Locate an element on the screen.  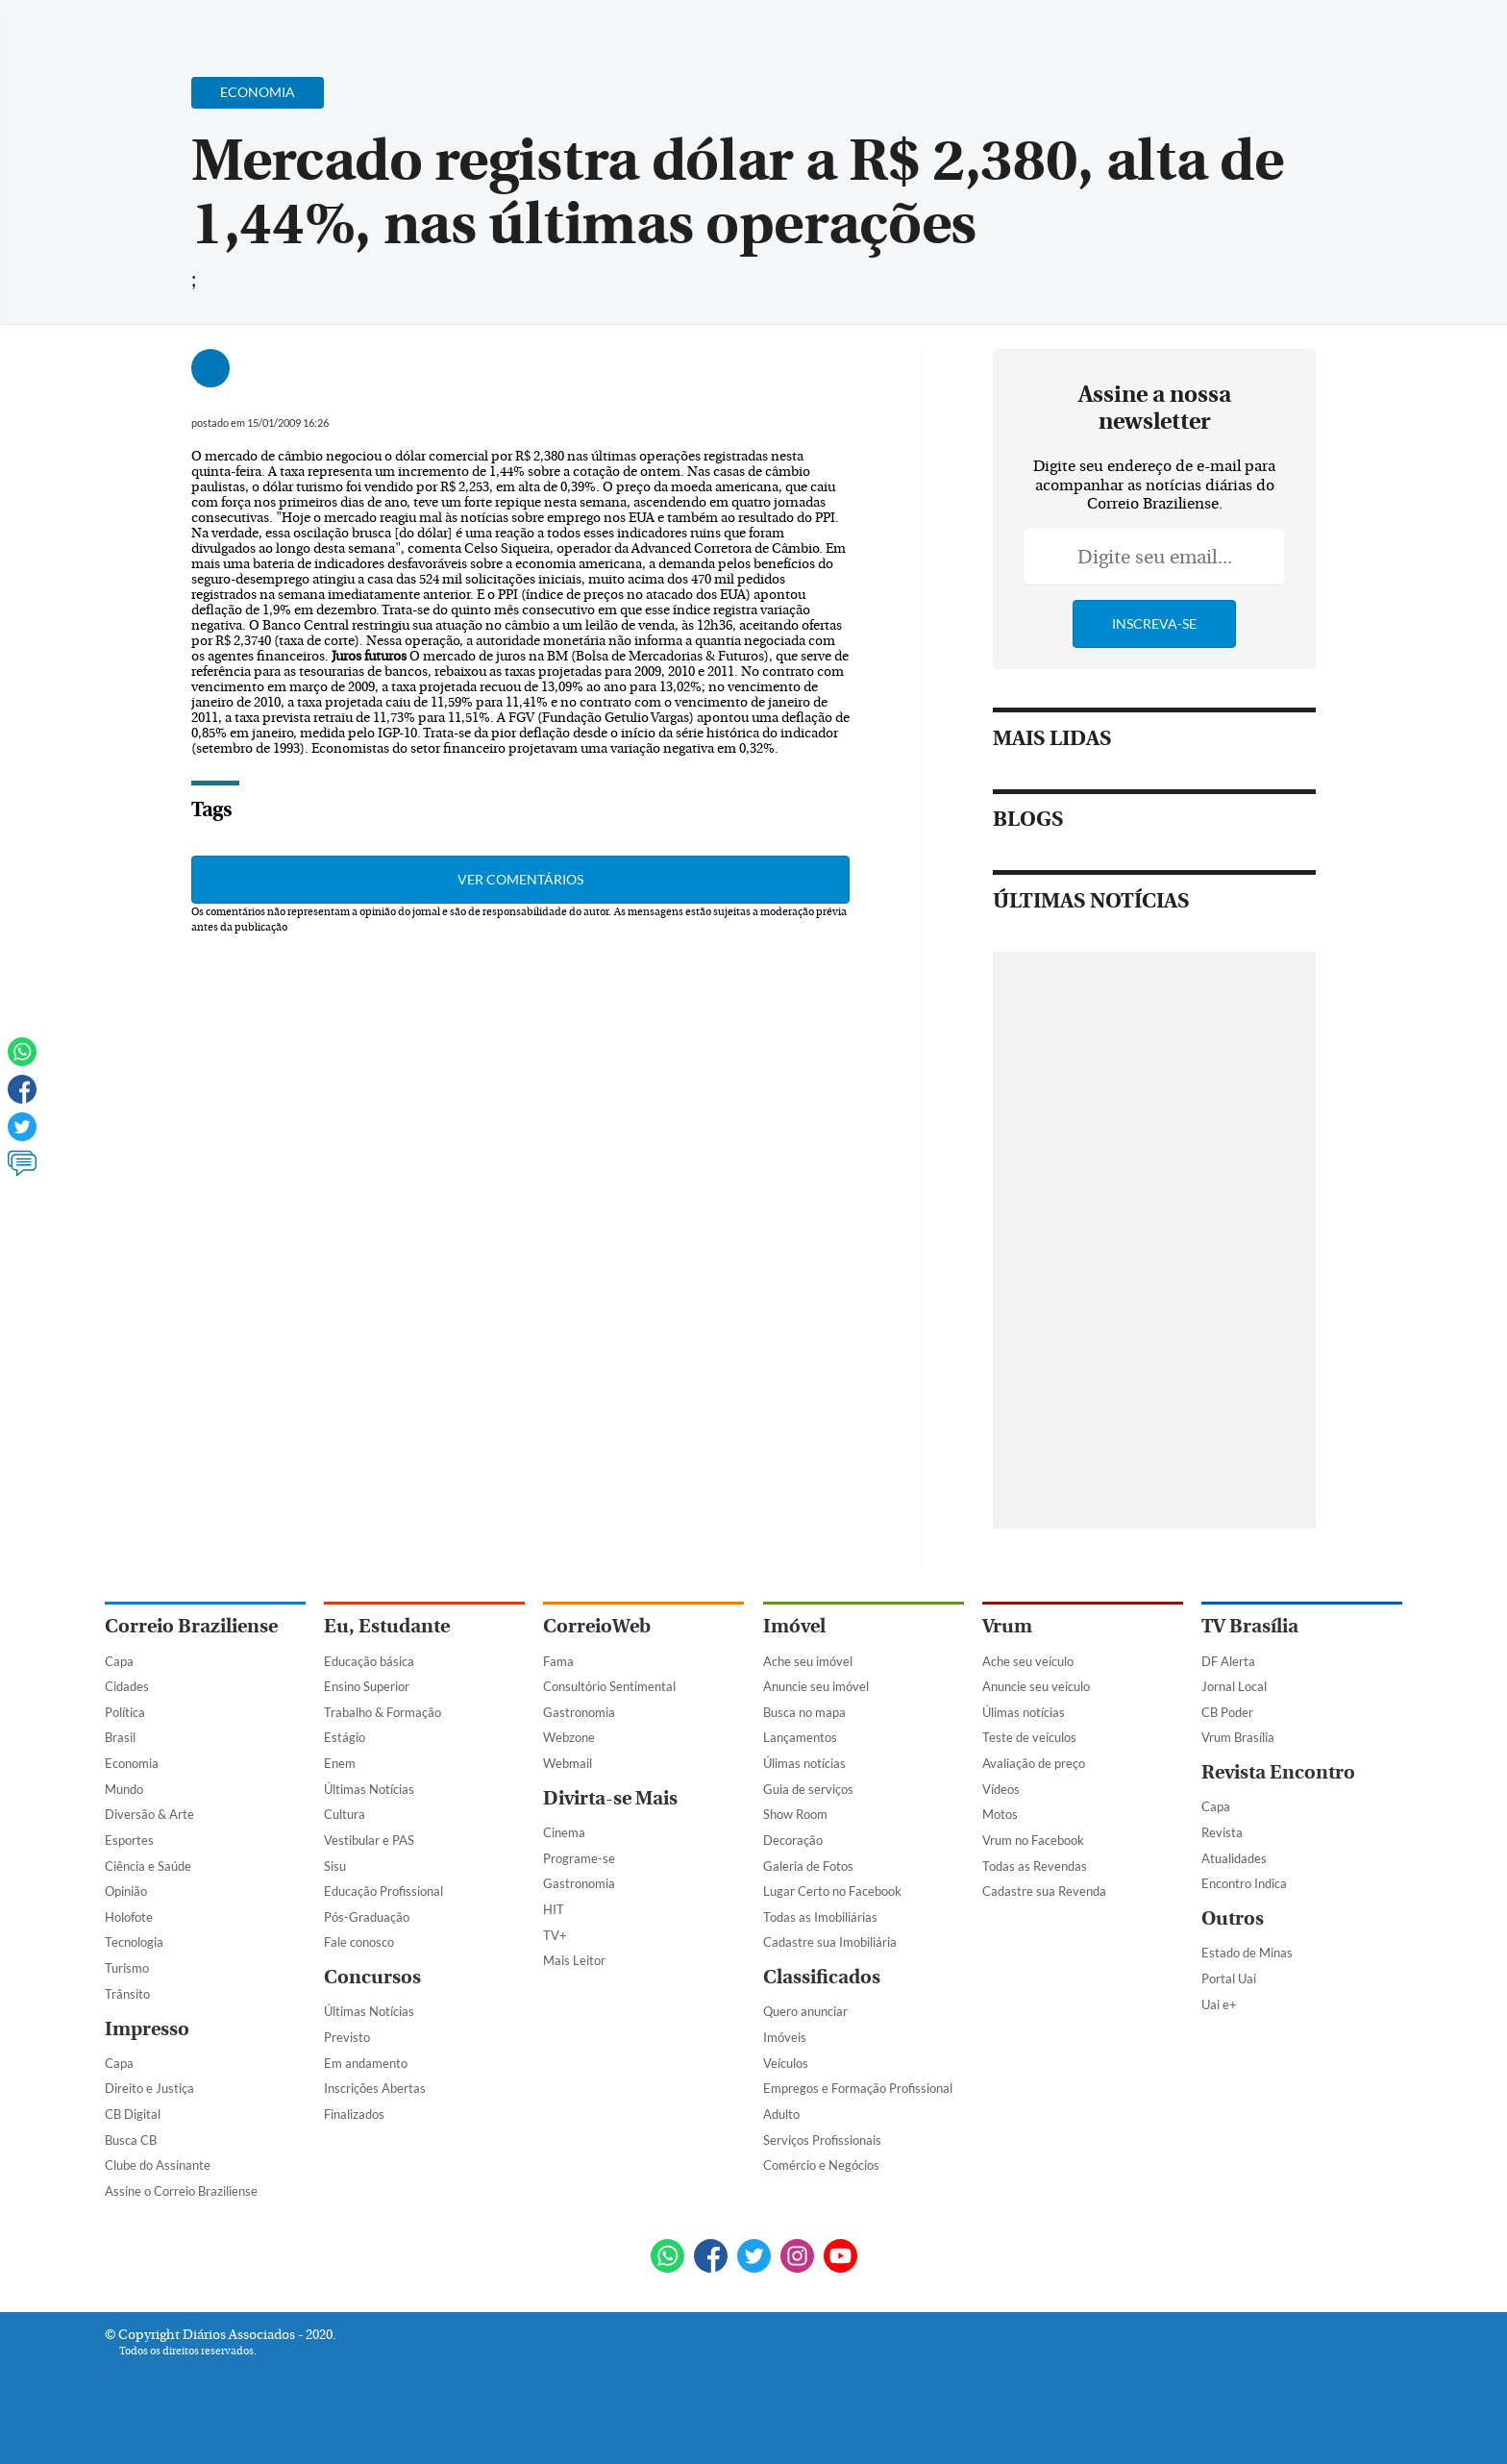
Previsto is located at coordinates (347, 2037).